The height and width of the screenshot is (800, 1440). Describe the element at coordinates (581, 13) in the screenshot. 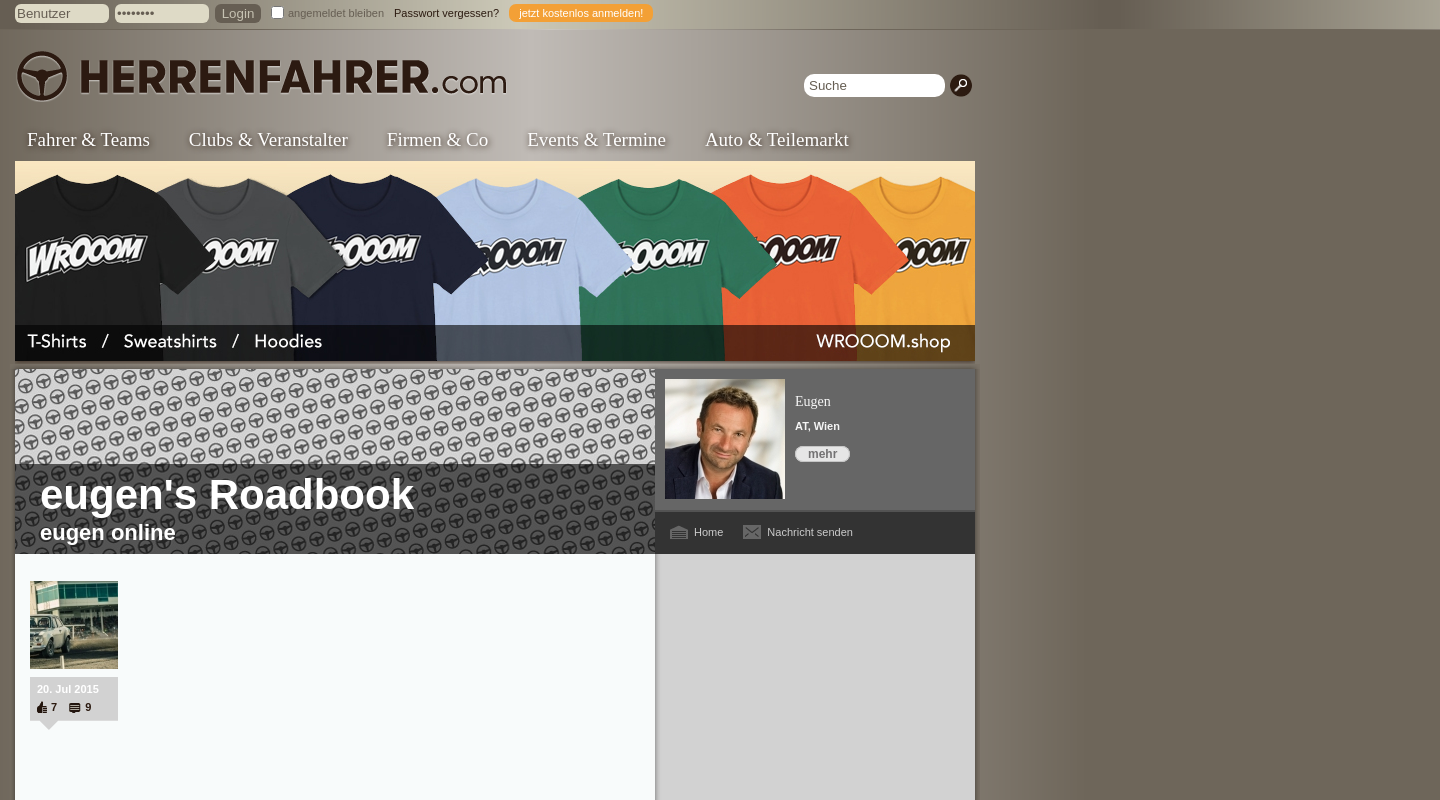

I see `jetzt kostenlos anmelden!` at that location.